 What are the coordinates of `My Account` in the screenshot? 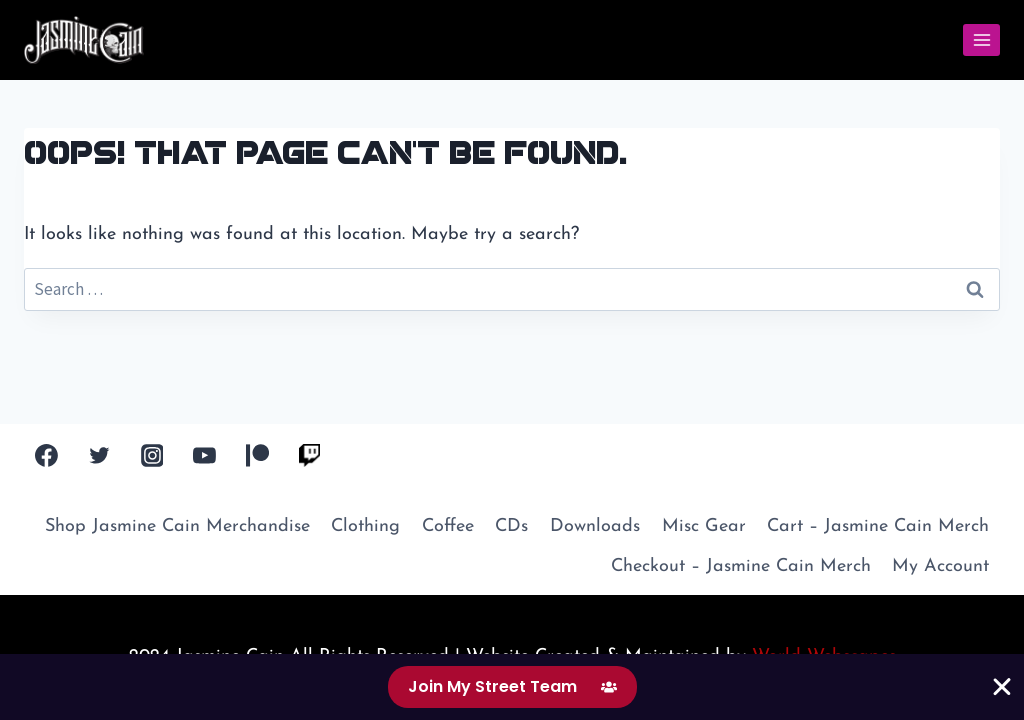 It's located at (940, 566).